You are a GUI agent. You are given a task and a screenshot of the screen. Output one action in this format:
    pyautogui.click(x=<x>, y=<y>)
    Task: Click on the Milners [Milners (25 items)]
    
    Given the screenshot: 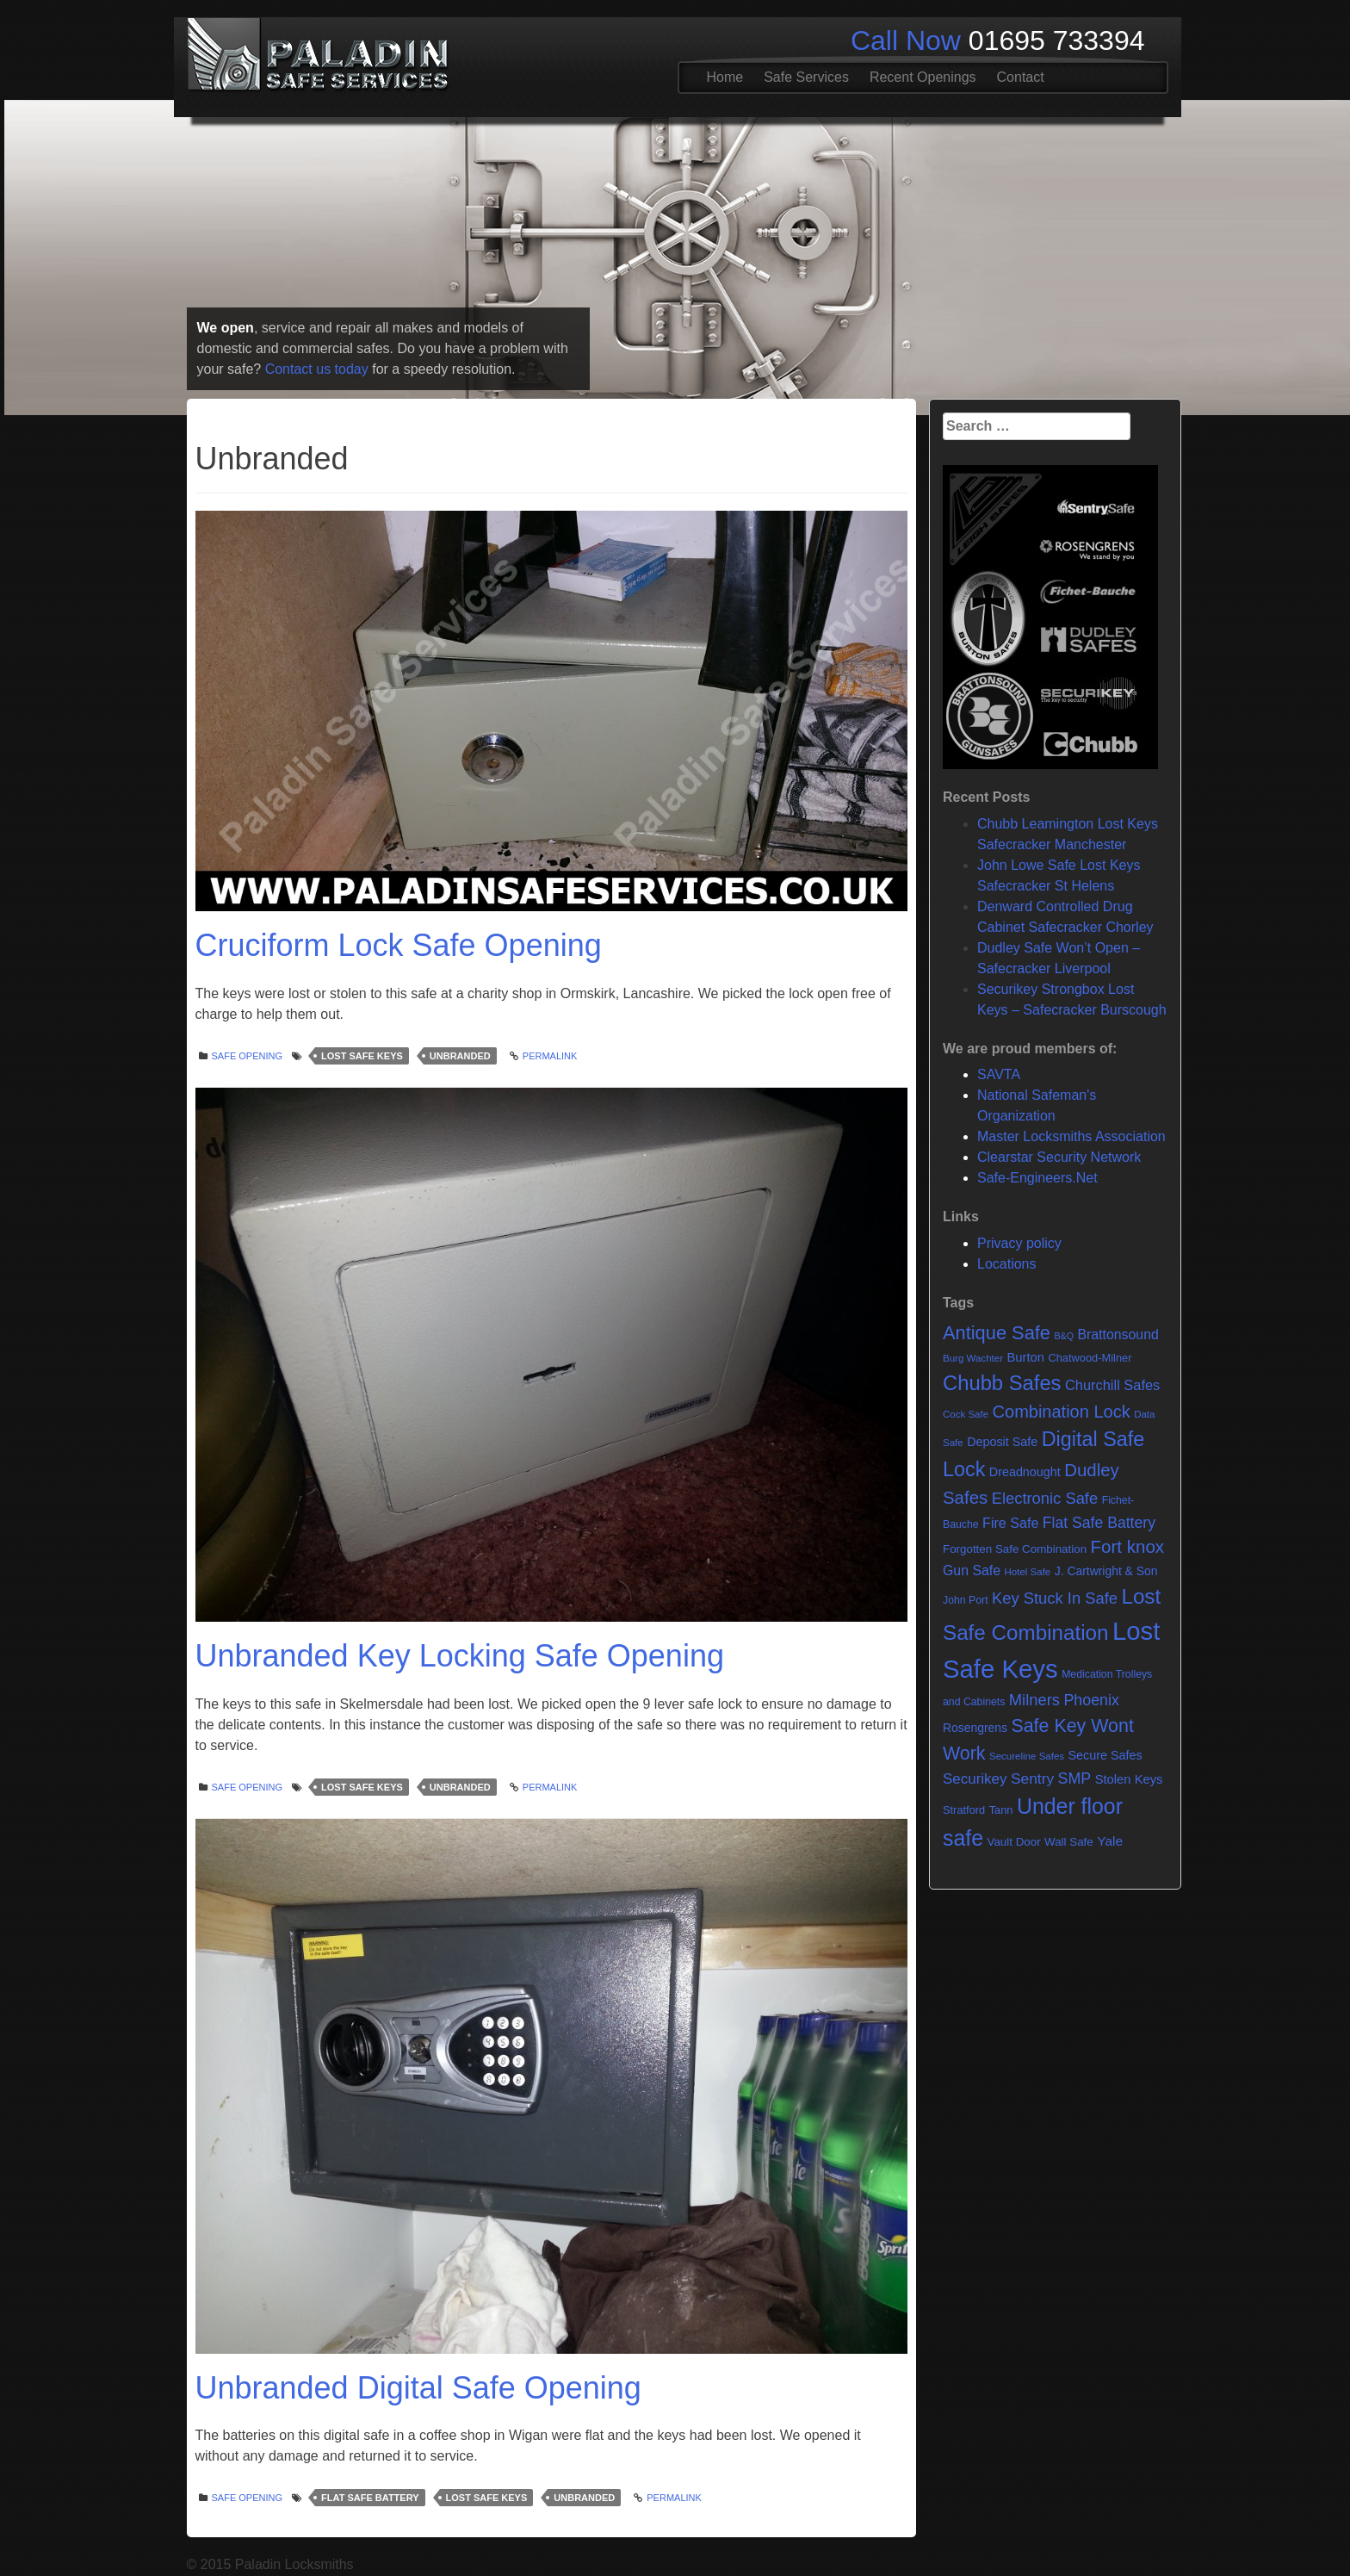 What is the action you would take?
    pyautogui.click(x=1034, y=1700)
    